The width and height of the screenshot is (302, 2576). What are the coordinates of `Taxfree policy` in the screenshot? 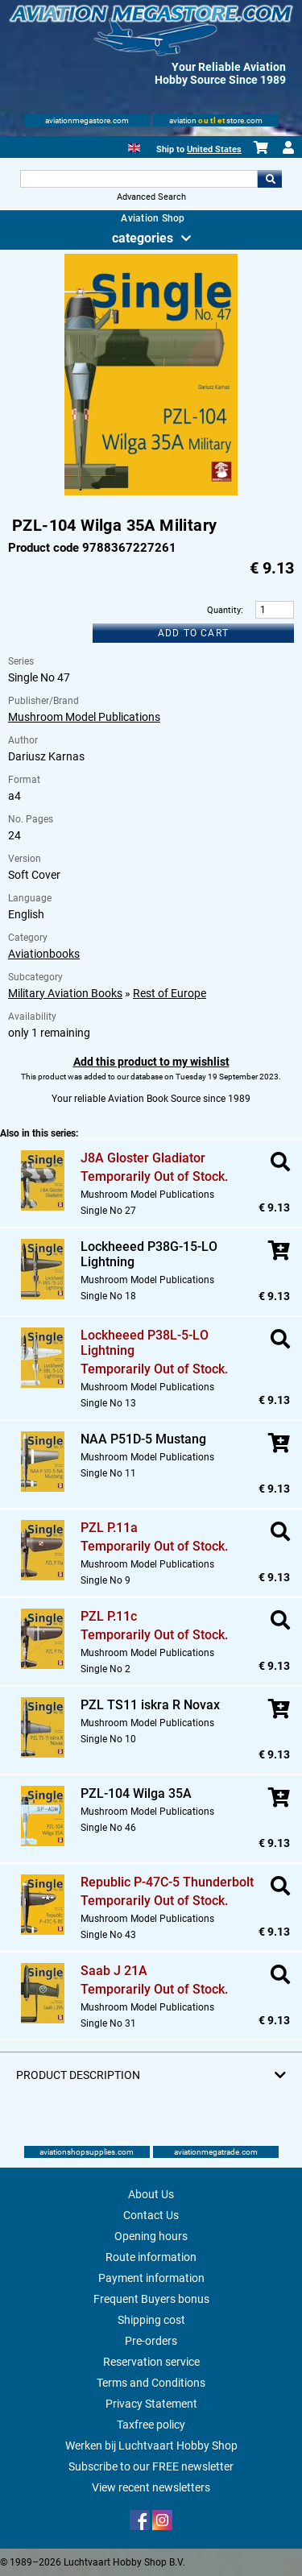 It's located at (151, 2424).